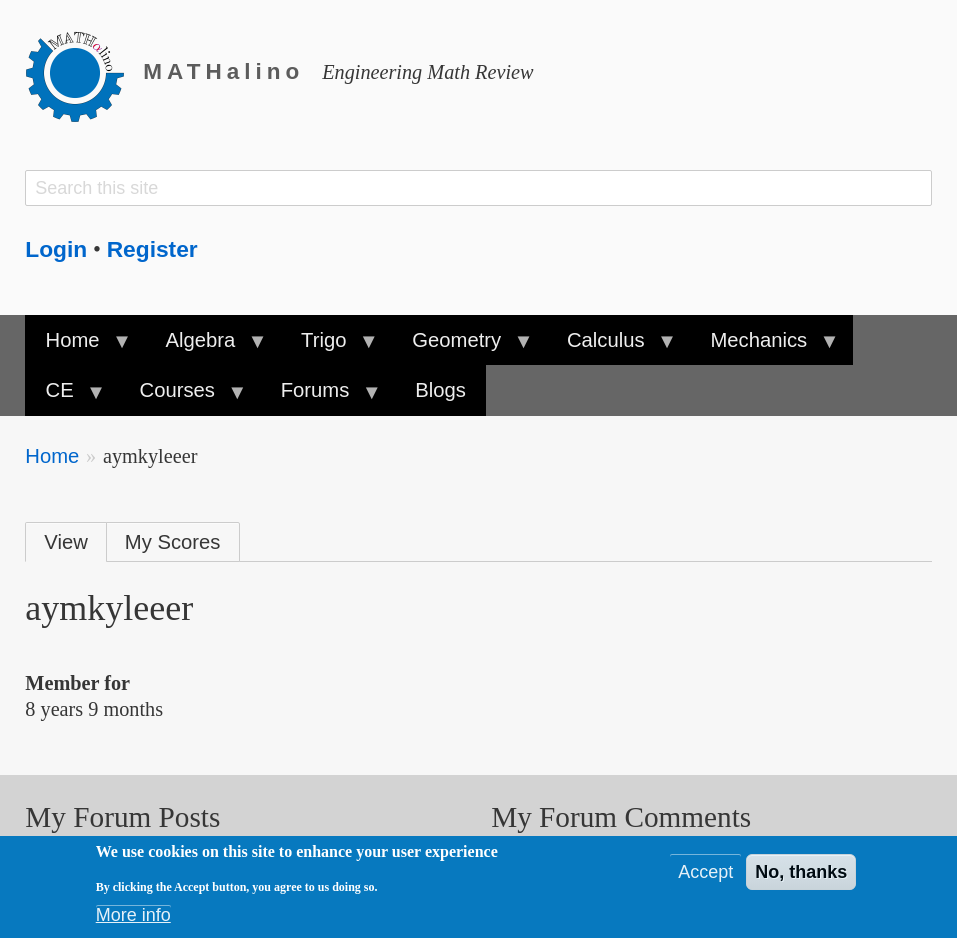 The image size is (957, 938). I want to click on Algebra [menuitem], so click(205, 347).